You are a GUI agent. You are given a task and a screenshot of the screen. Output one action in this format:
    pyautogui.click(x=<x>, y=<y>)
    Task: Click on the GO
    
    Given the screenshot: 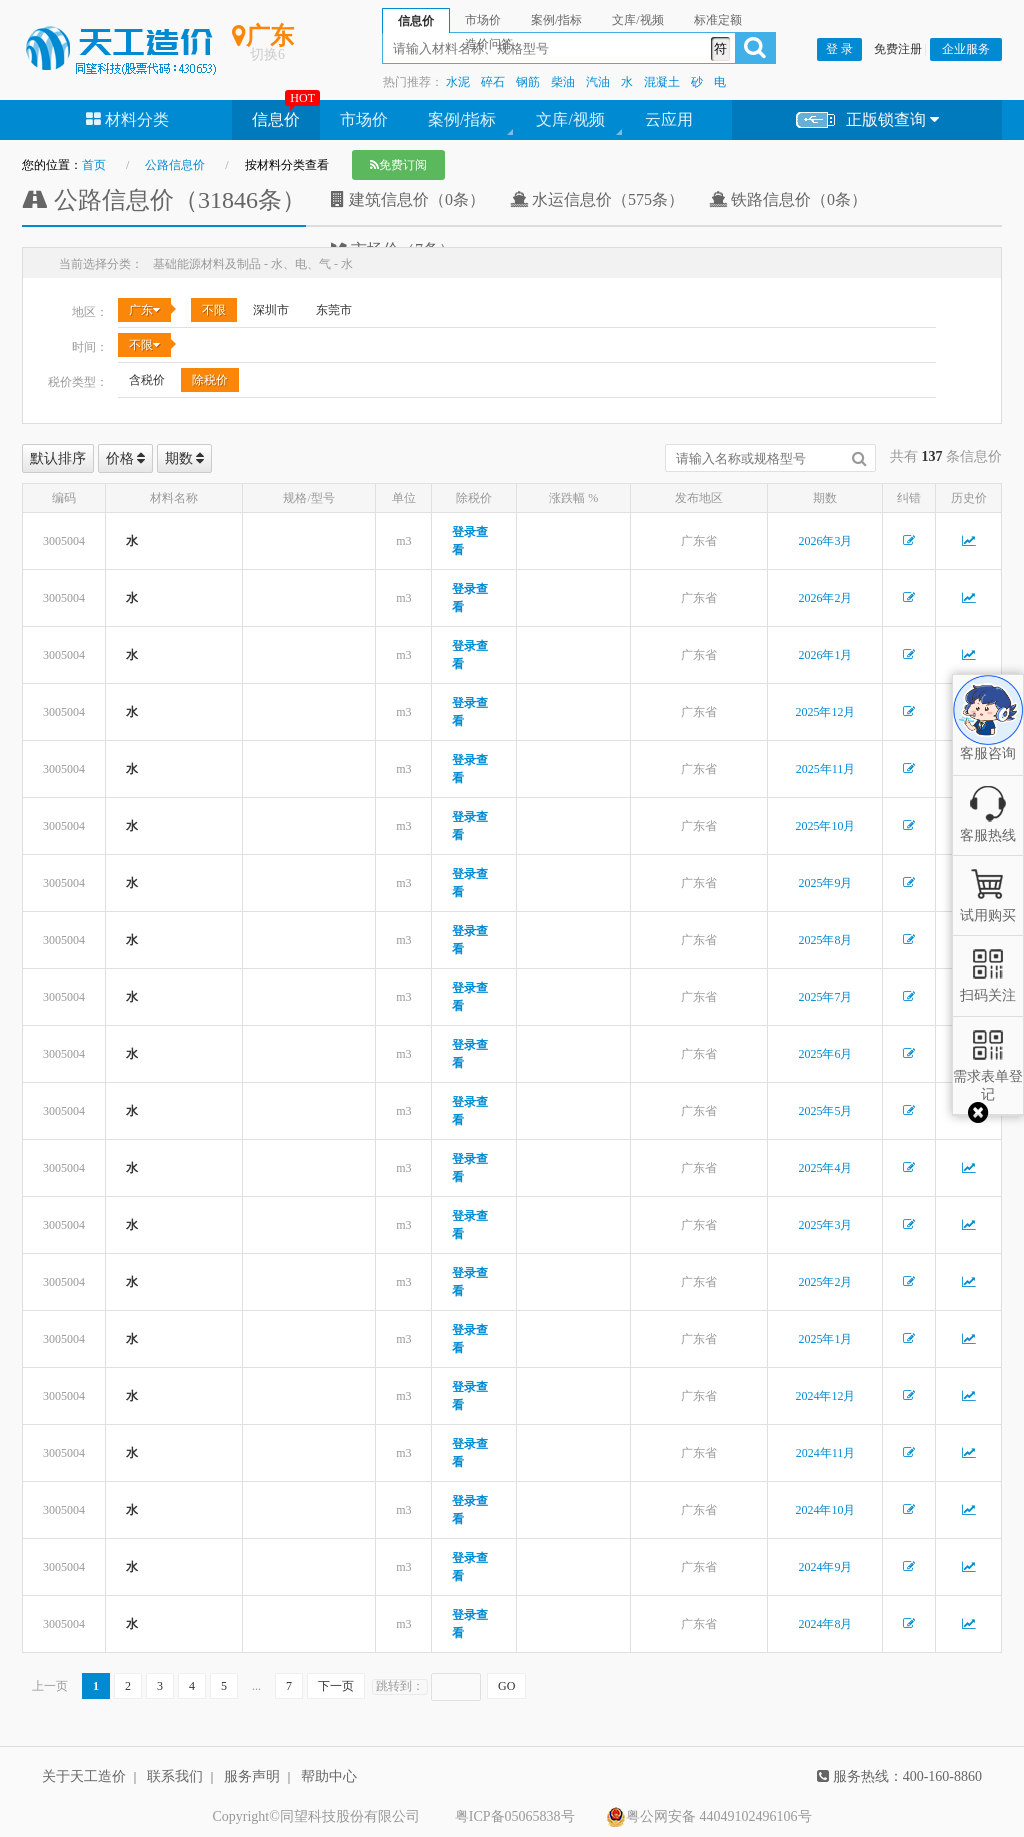 What is the action you would take?
    pyautogui.click(x=506, y=1686)
    